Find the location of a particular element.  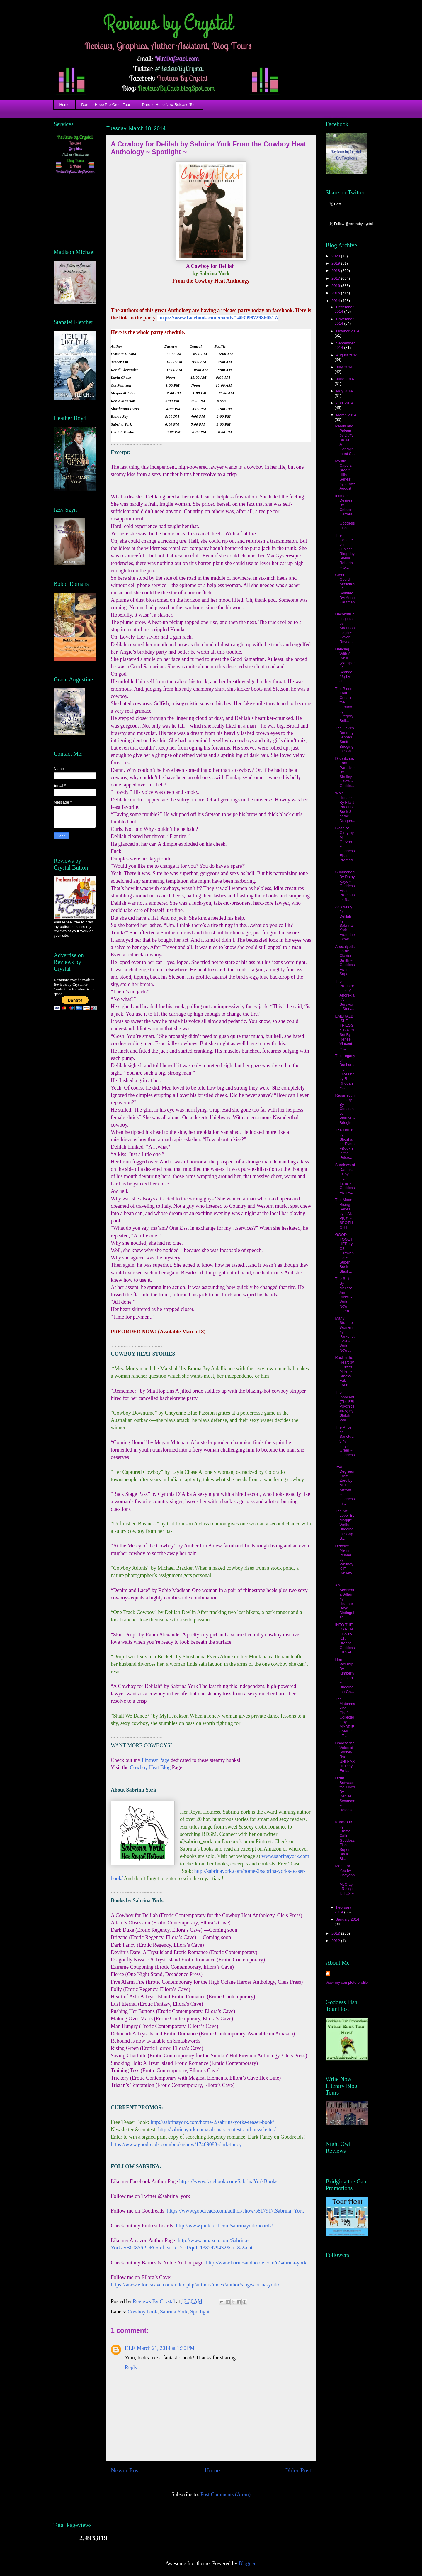

Older Post is located at coordinates (297, 2470).